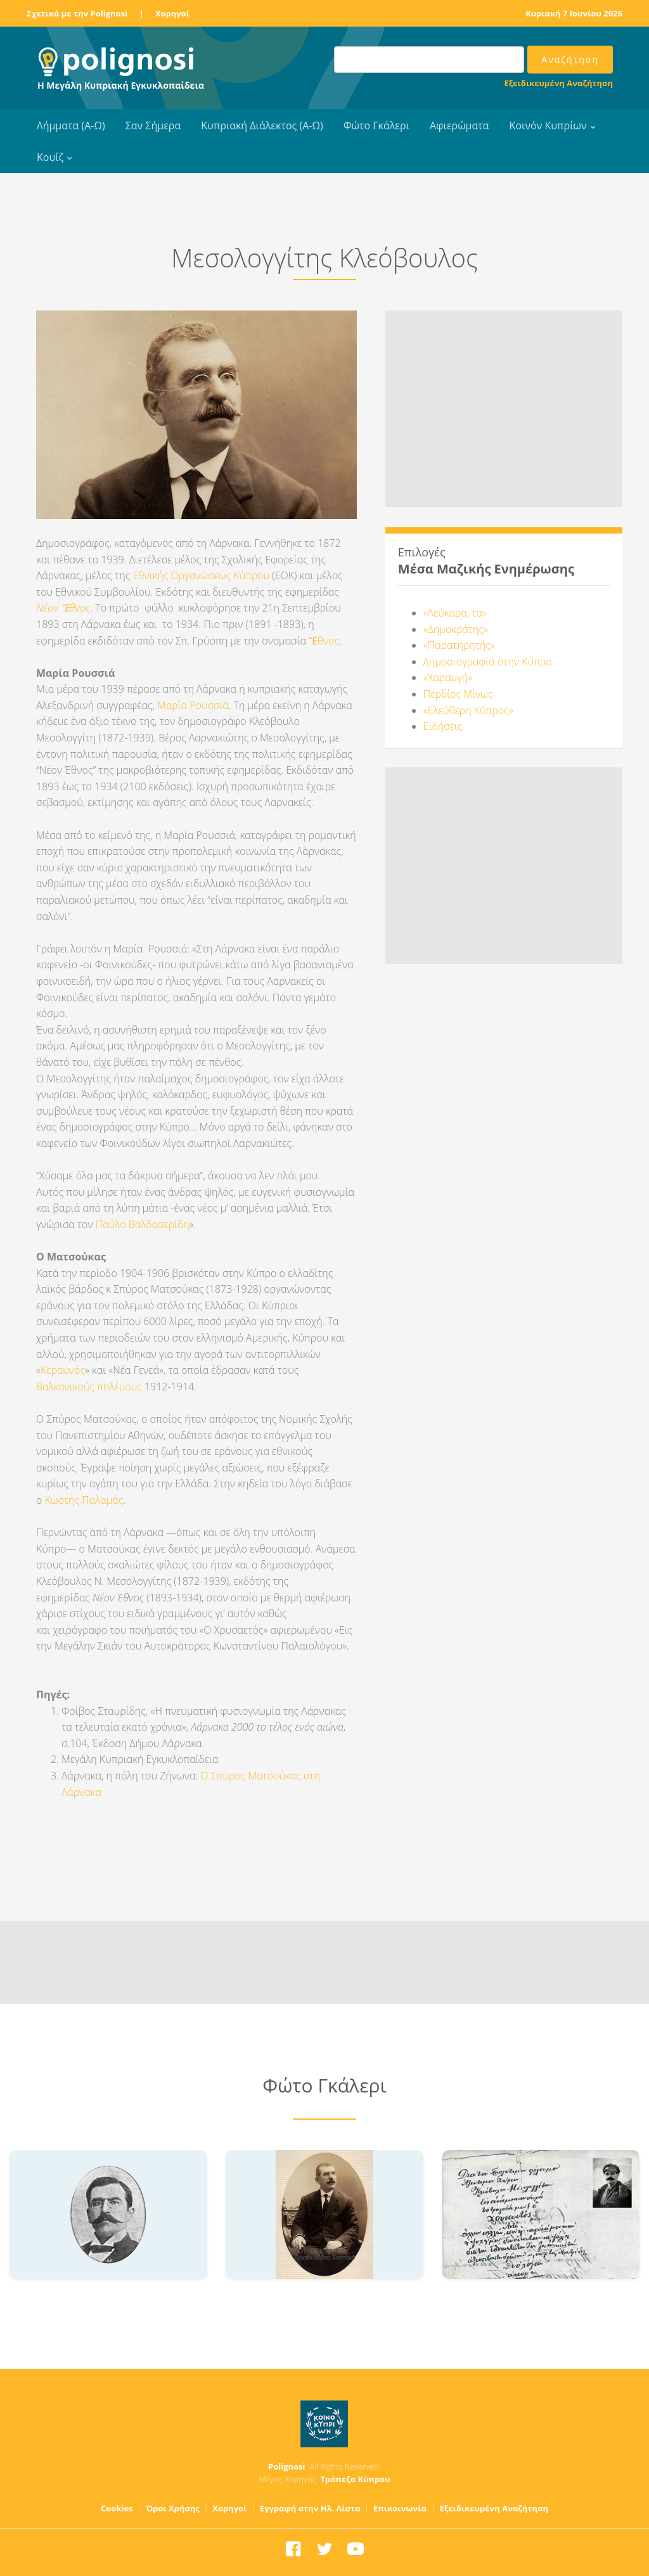 This screenshot has height=2576, width=649. I want to click on Κυριακή 7 Ιουνίου 2026, so click(573, 13).